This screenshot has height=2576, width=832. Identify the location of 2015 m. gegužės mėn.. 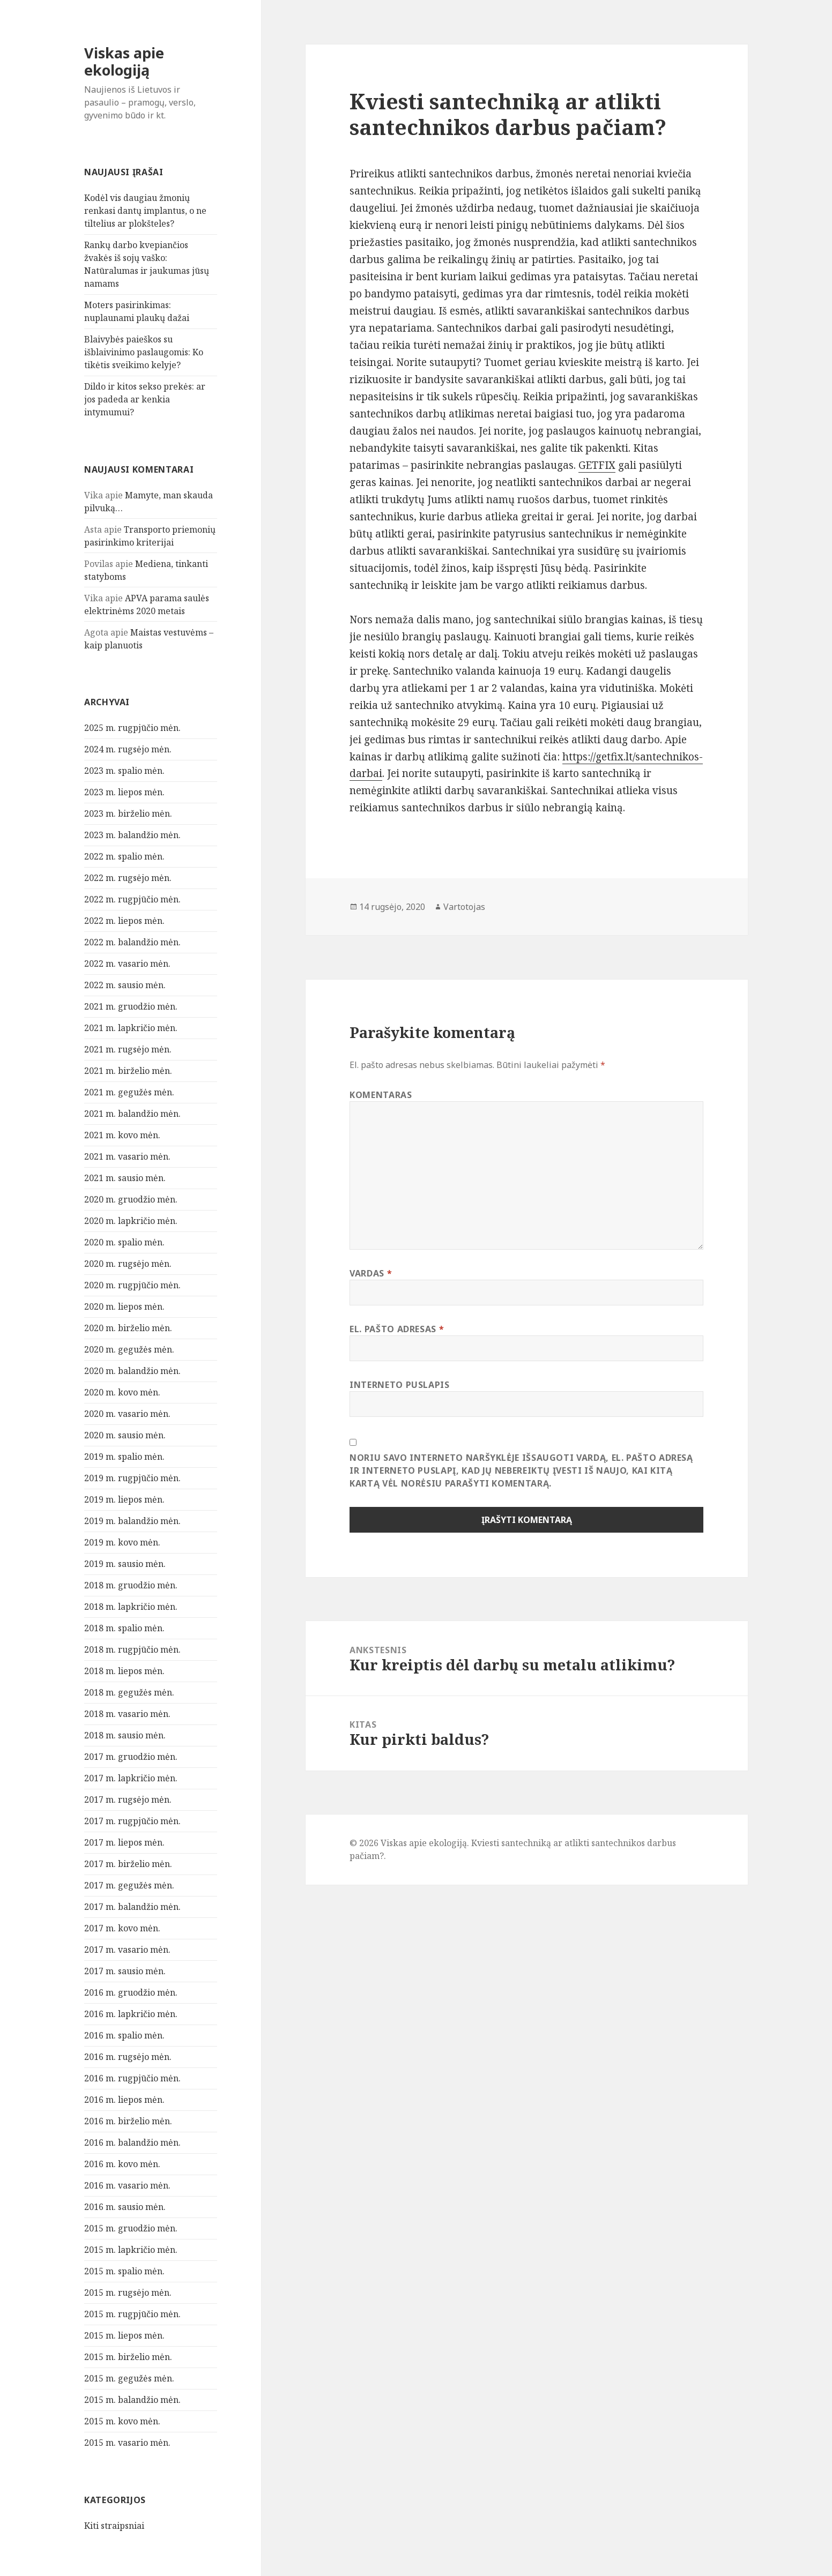
(129, 2378).